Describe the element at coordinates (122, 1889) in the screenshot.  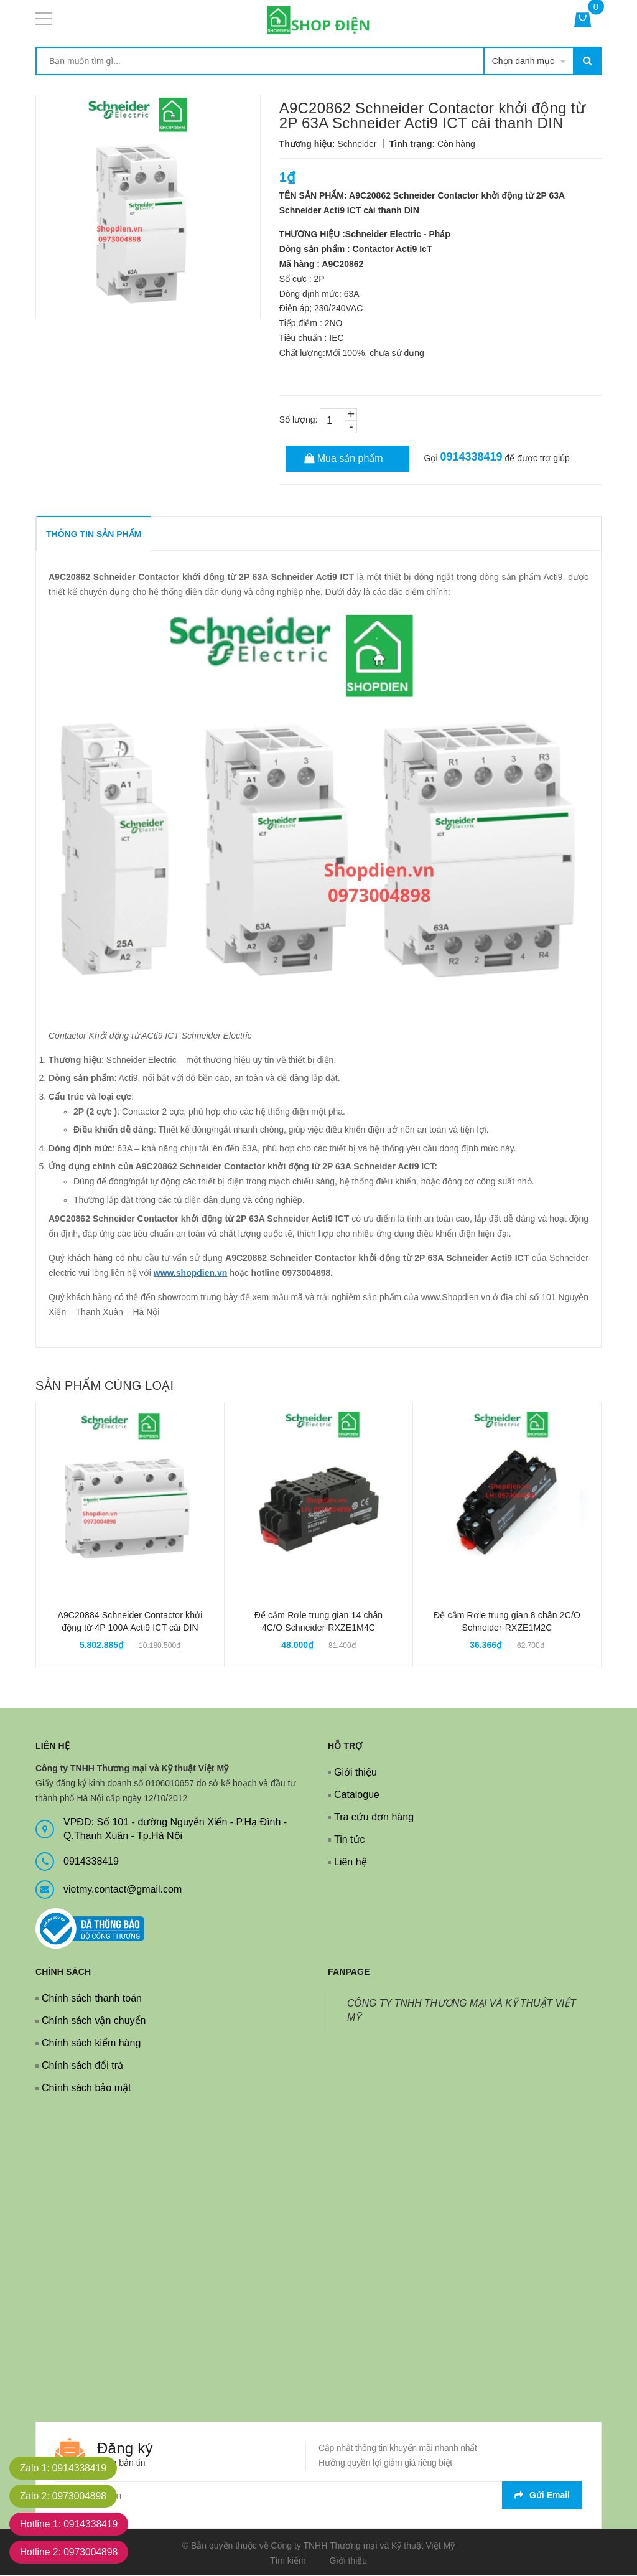
I see `vietmy.contact@gmail.com` at that location.